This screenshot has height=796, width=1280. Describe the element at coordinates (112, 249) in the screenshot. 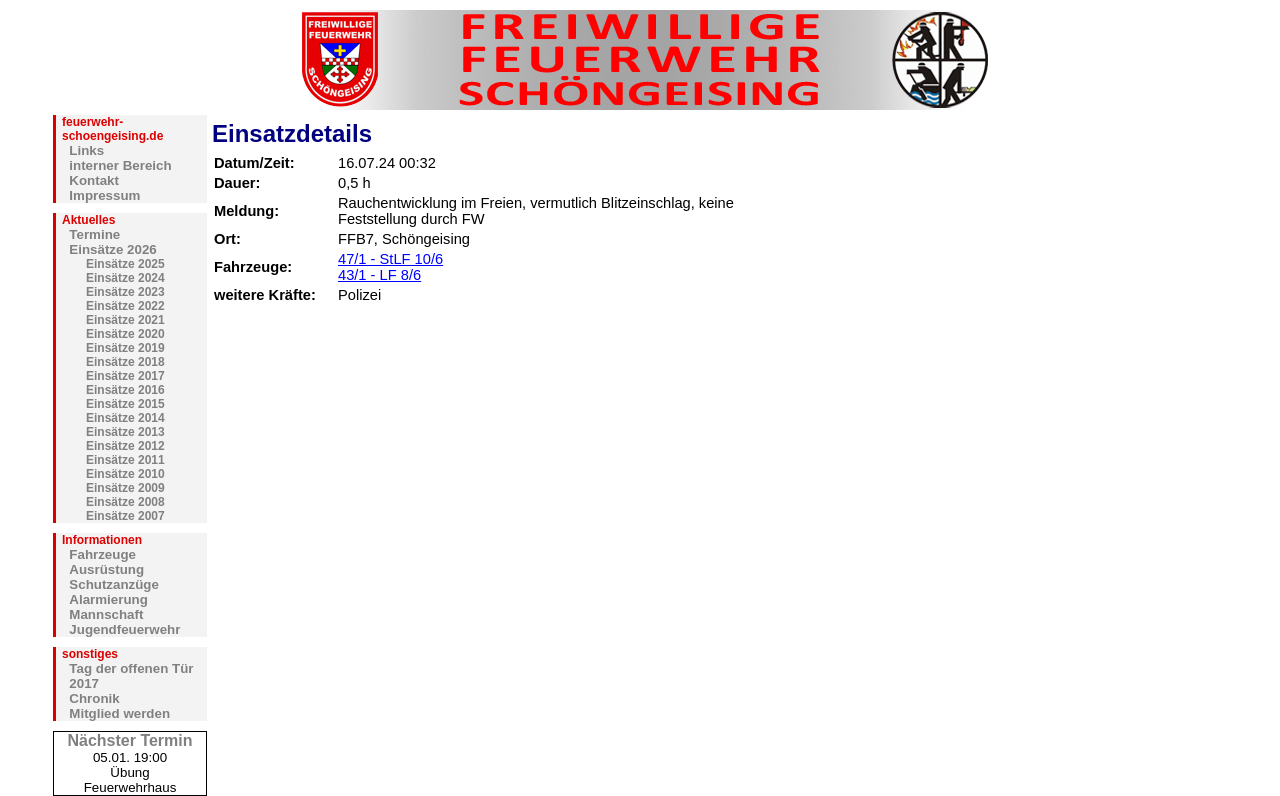

I see `Einsätze 2026` at that location.